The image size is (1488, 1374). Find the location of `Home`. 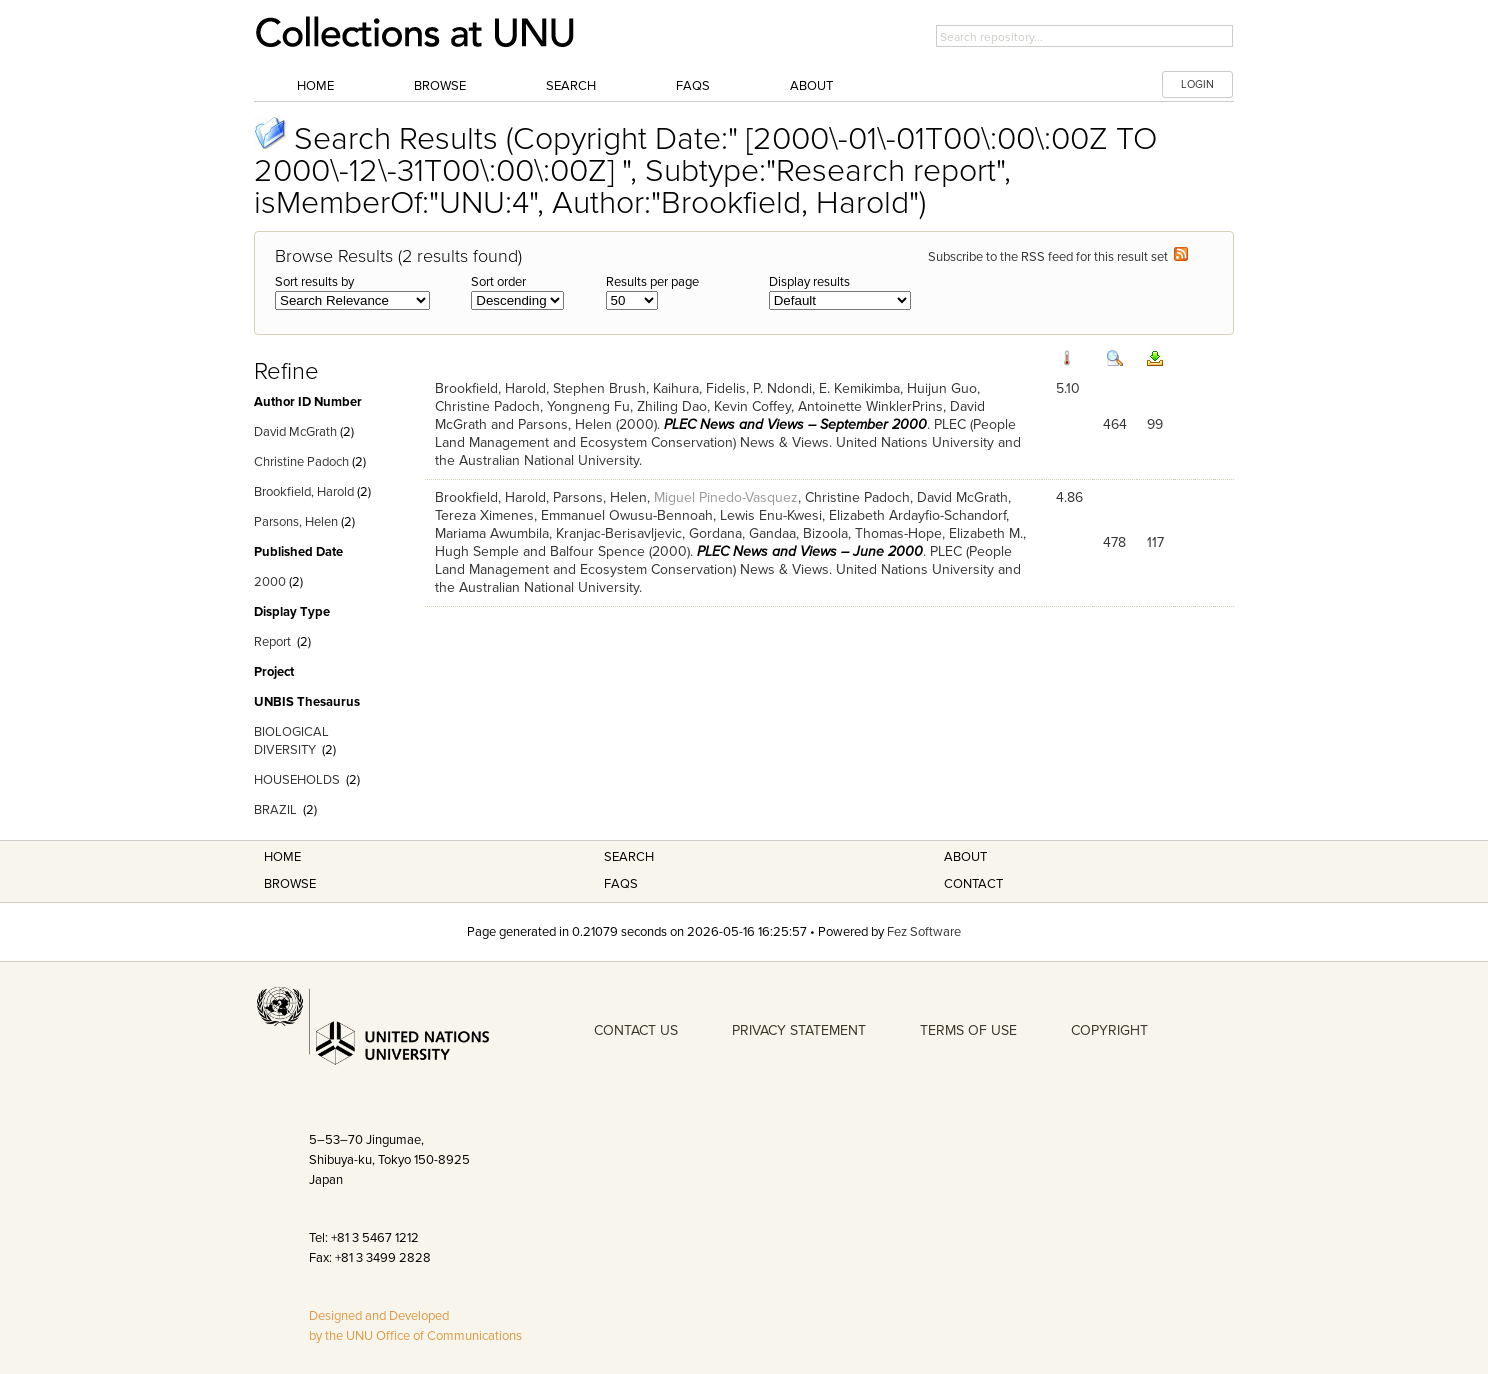

Home is located at coordinates (315, 86).